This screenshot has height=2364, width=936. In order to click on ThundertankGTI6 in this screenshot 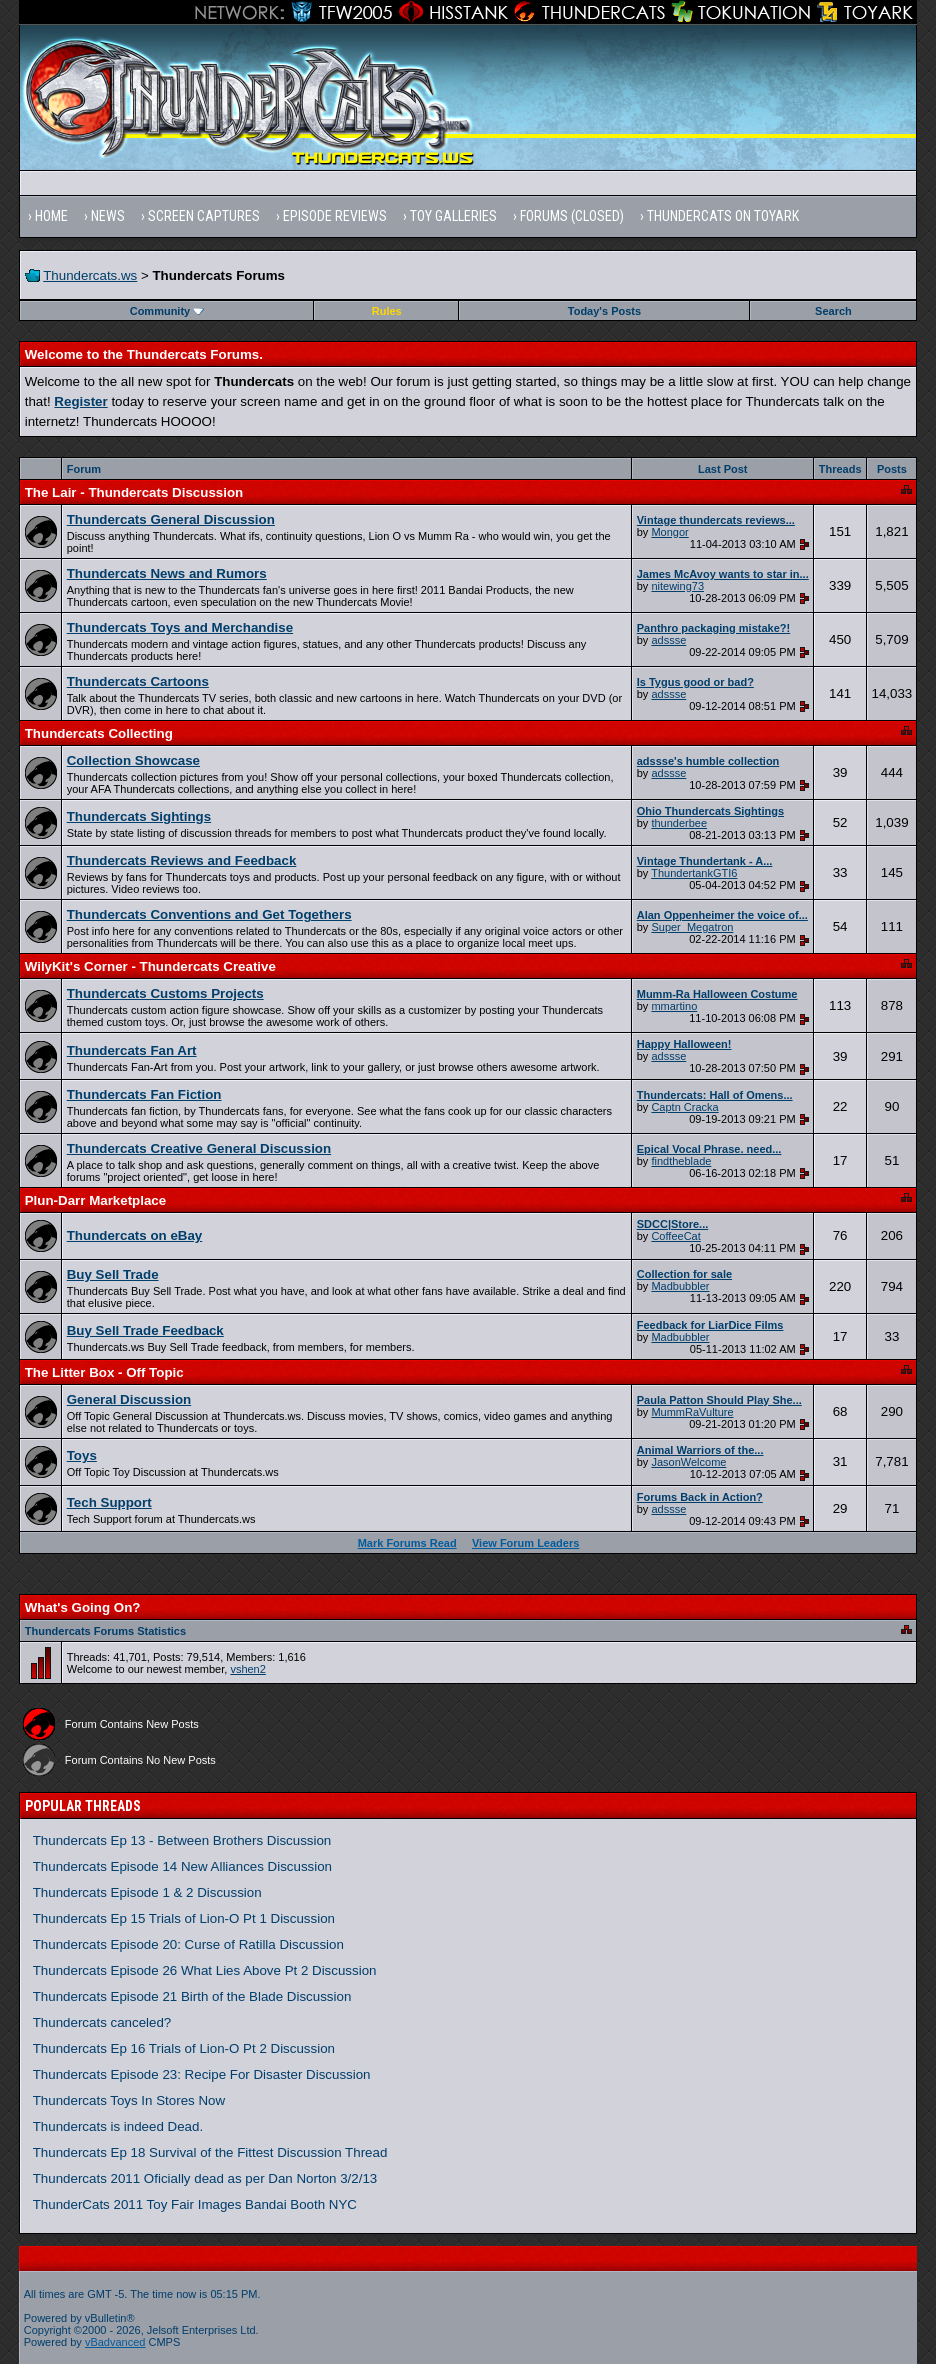, I will do `click(694, 873)`.